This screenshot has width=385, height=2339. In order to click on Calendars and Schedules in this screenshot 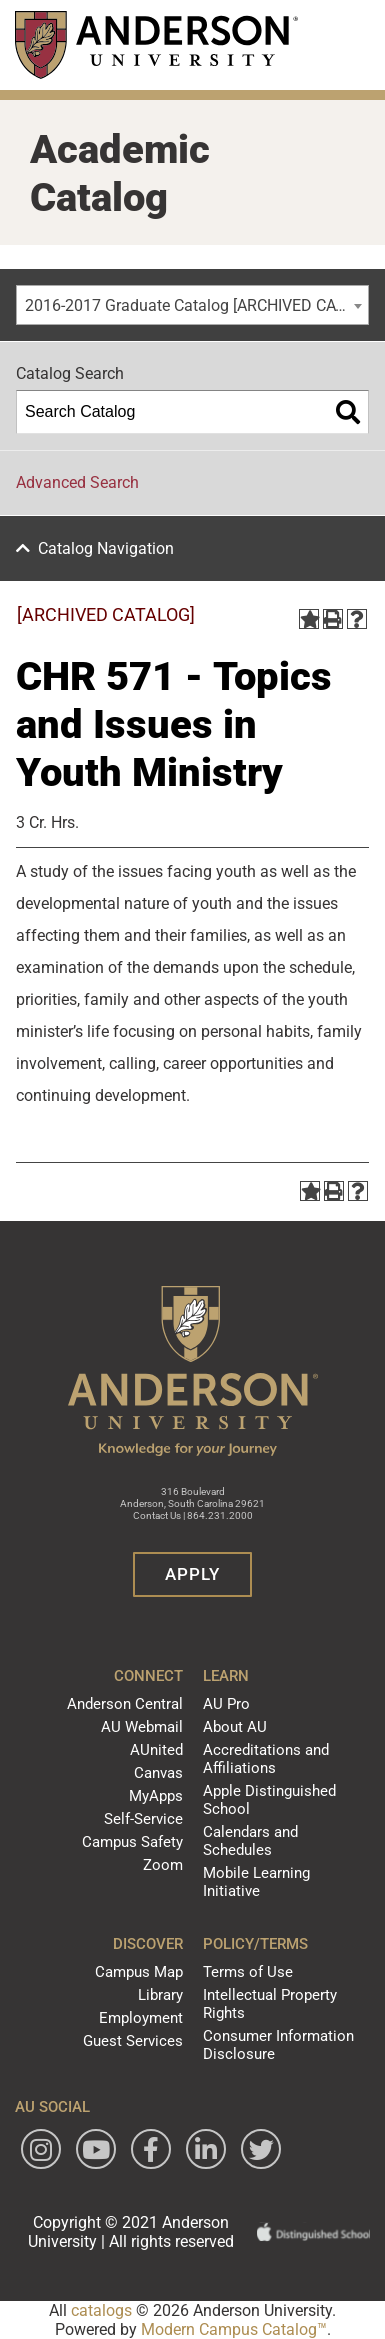, I will do `click(250, 1841)`.